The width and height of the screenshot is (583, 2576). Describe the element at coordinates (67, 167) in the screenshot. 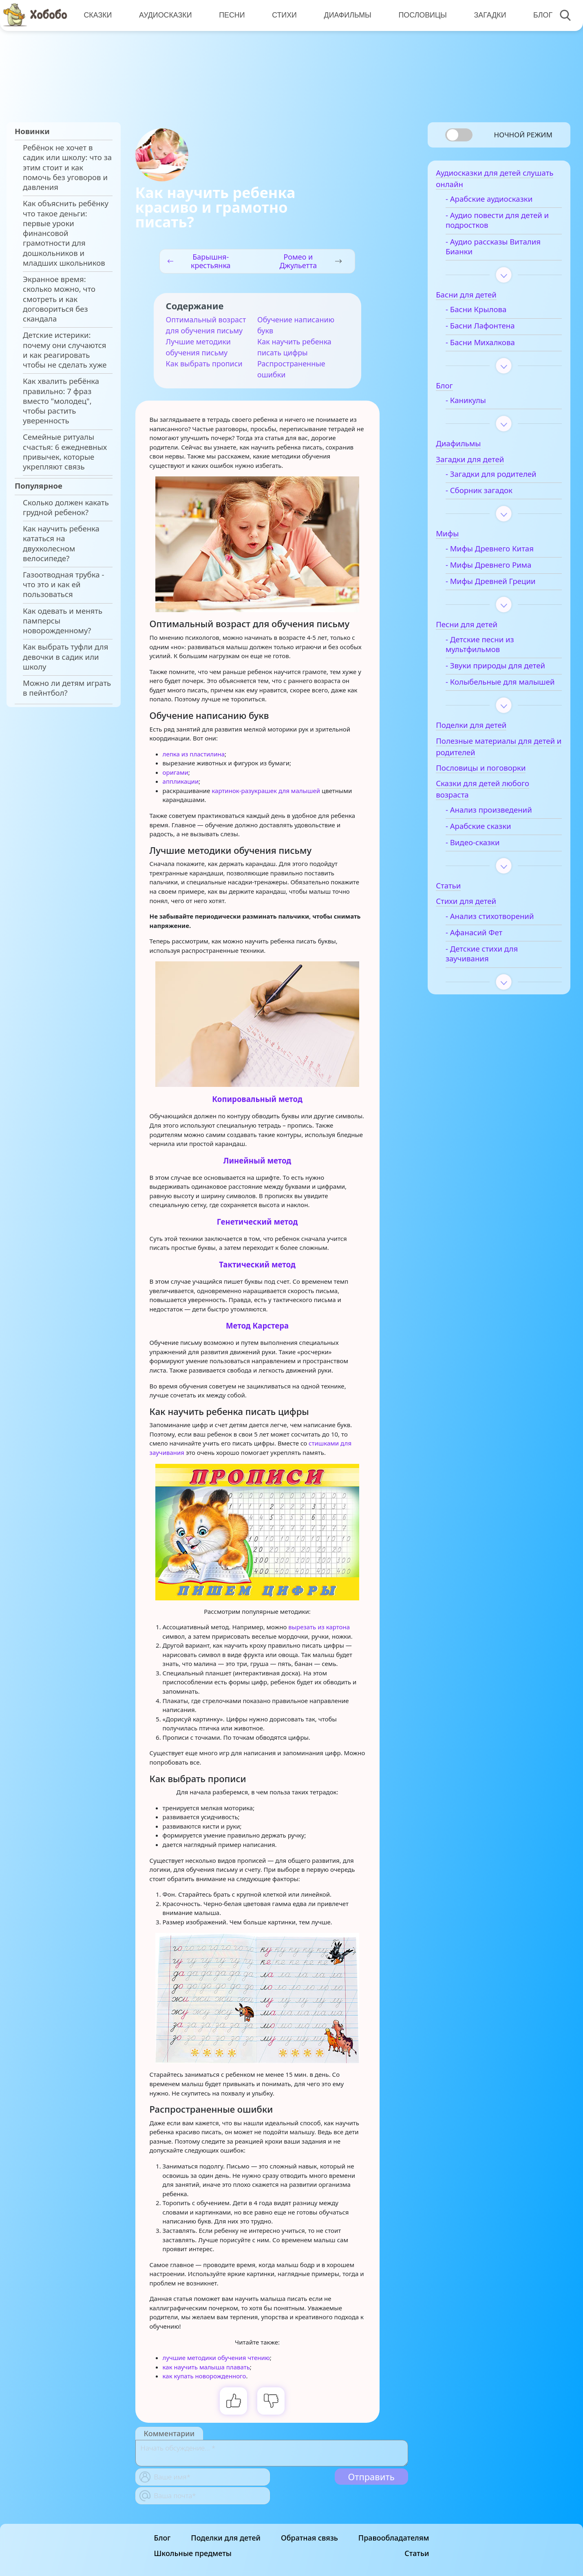

I see `Ребёнок не хочет в садик или школу: что за этим стоит и как помочь без уговоров и давления` at that location.